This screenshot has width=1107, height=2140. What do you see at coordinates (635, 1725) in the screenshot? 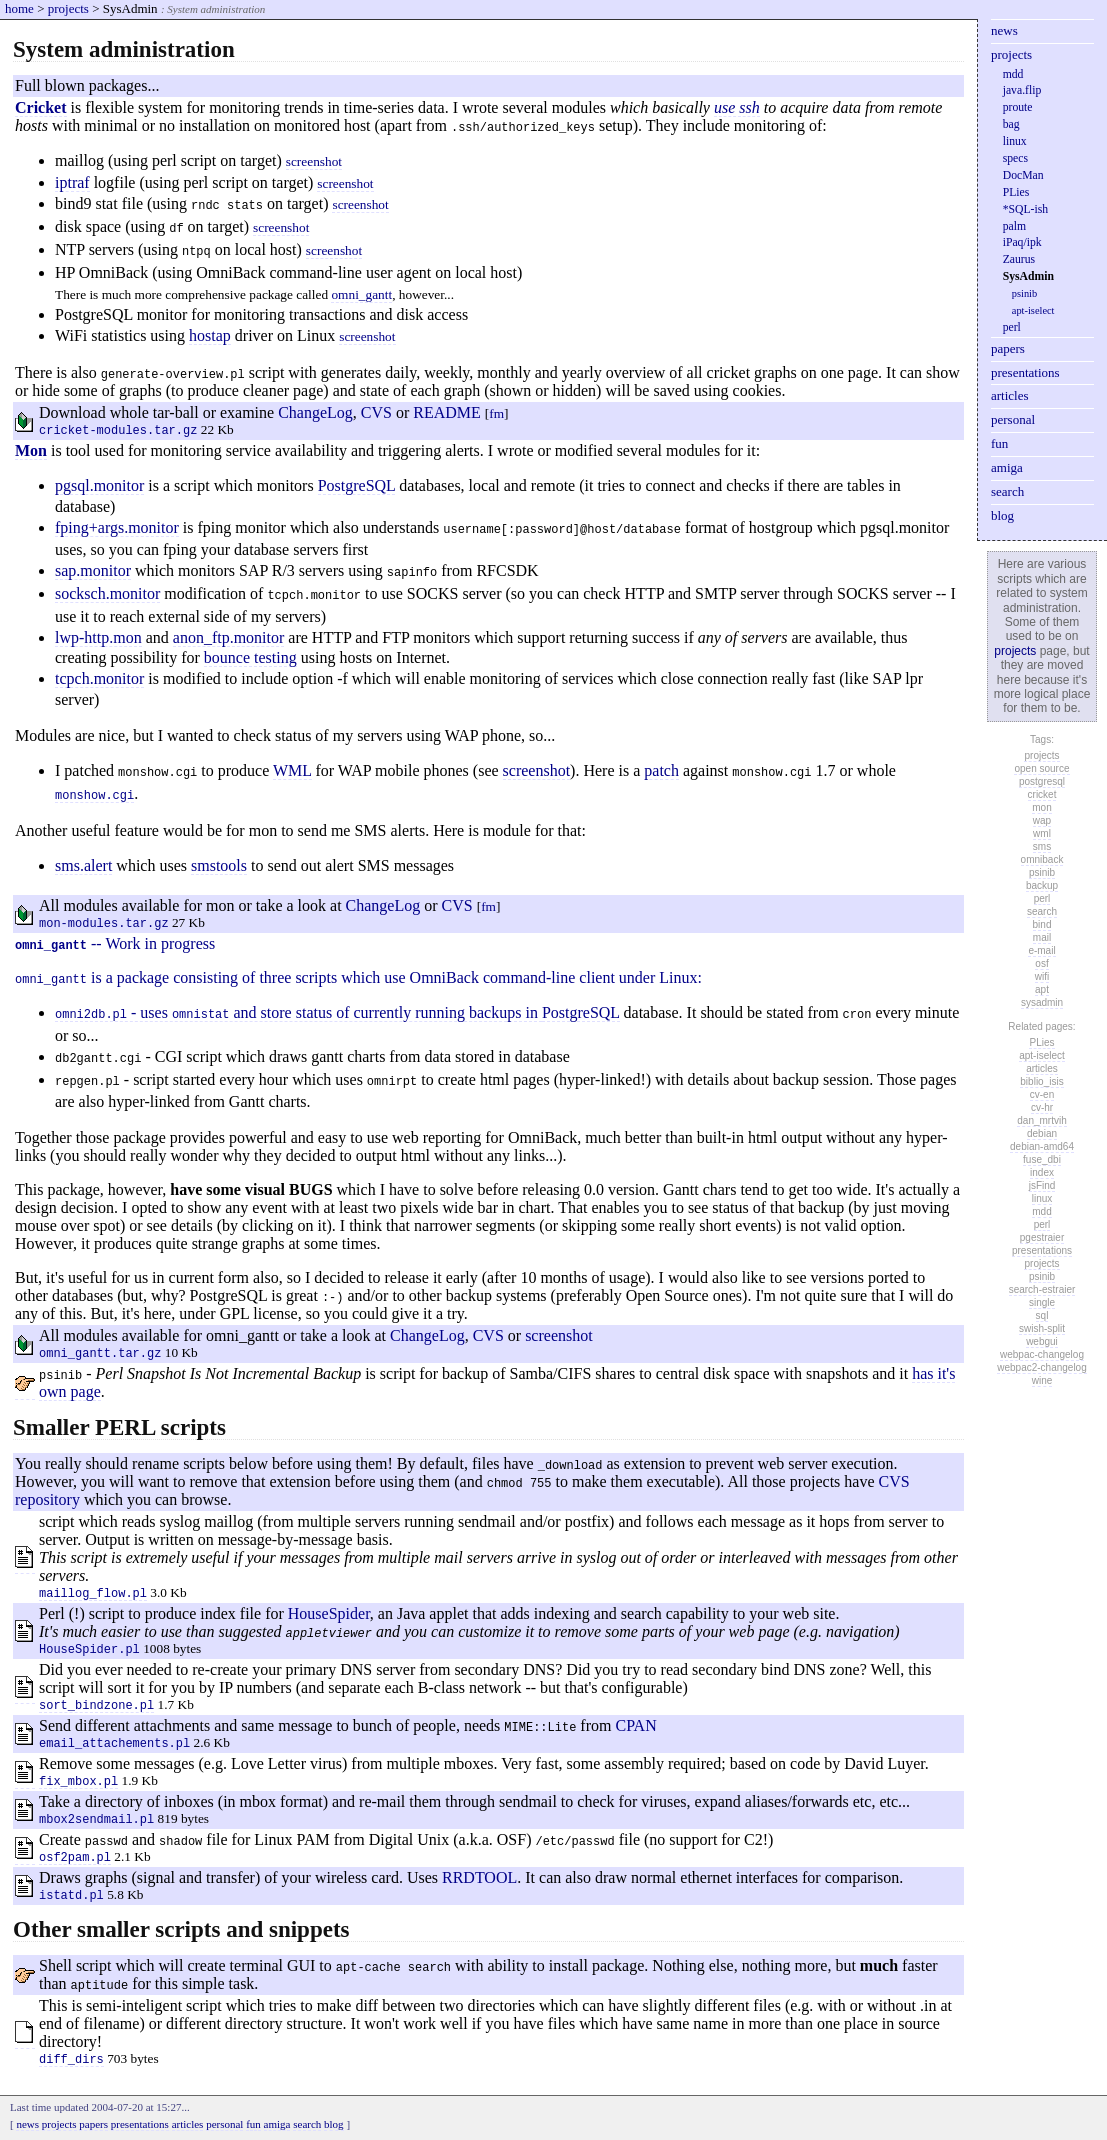
I see `CPAN` at bounding box center [635, 1725].